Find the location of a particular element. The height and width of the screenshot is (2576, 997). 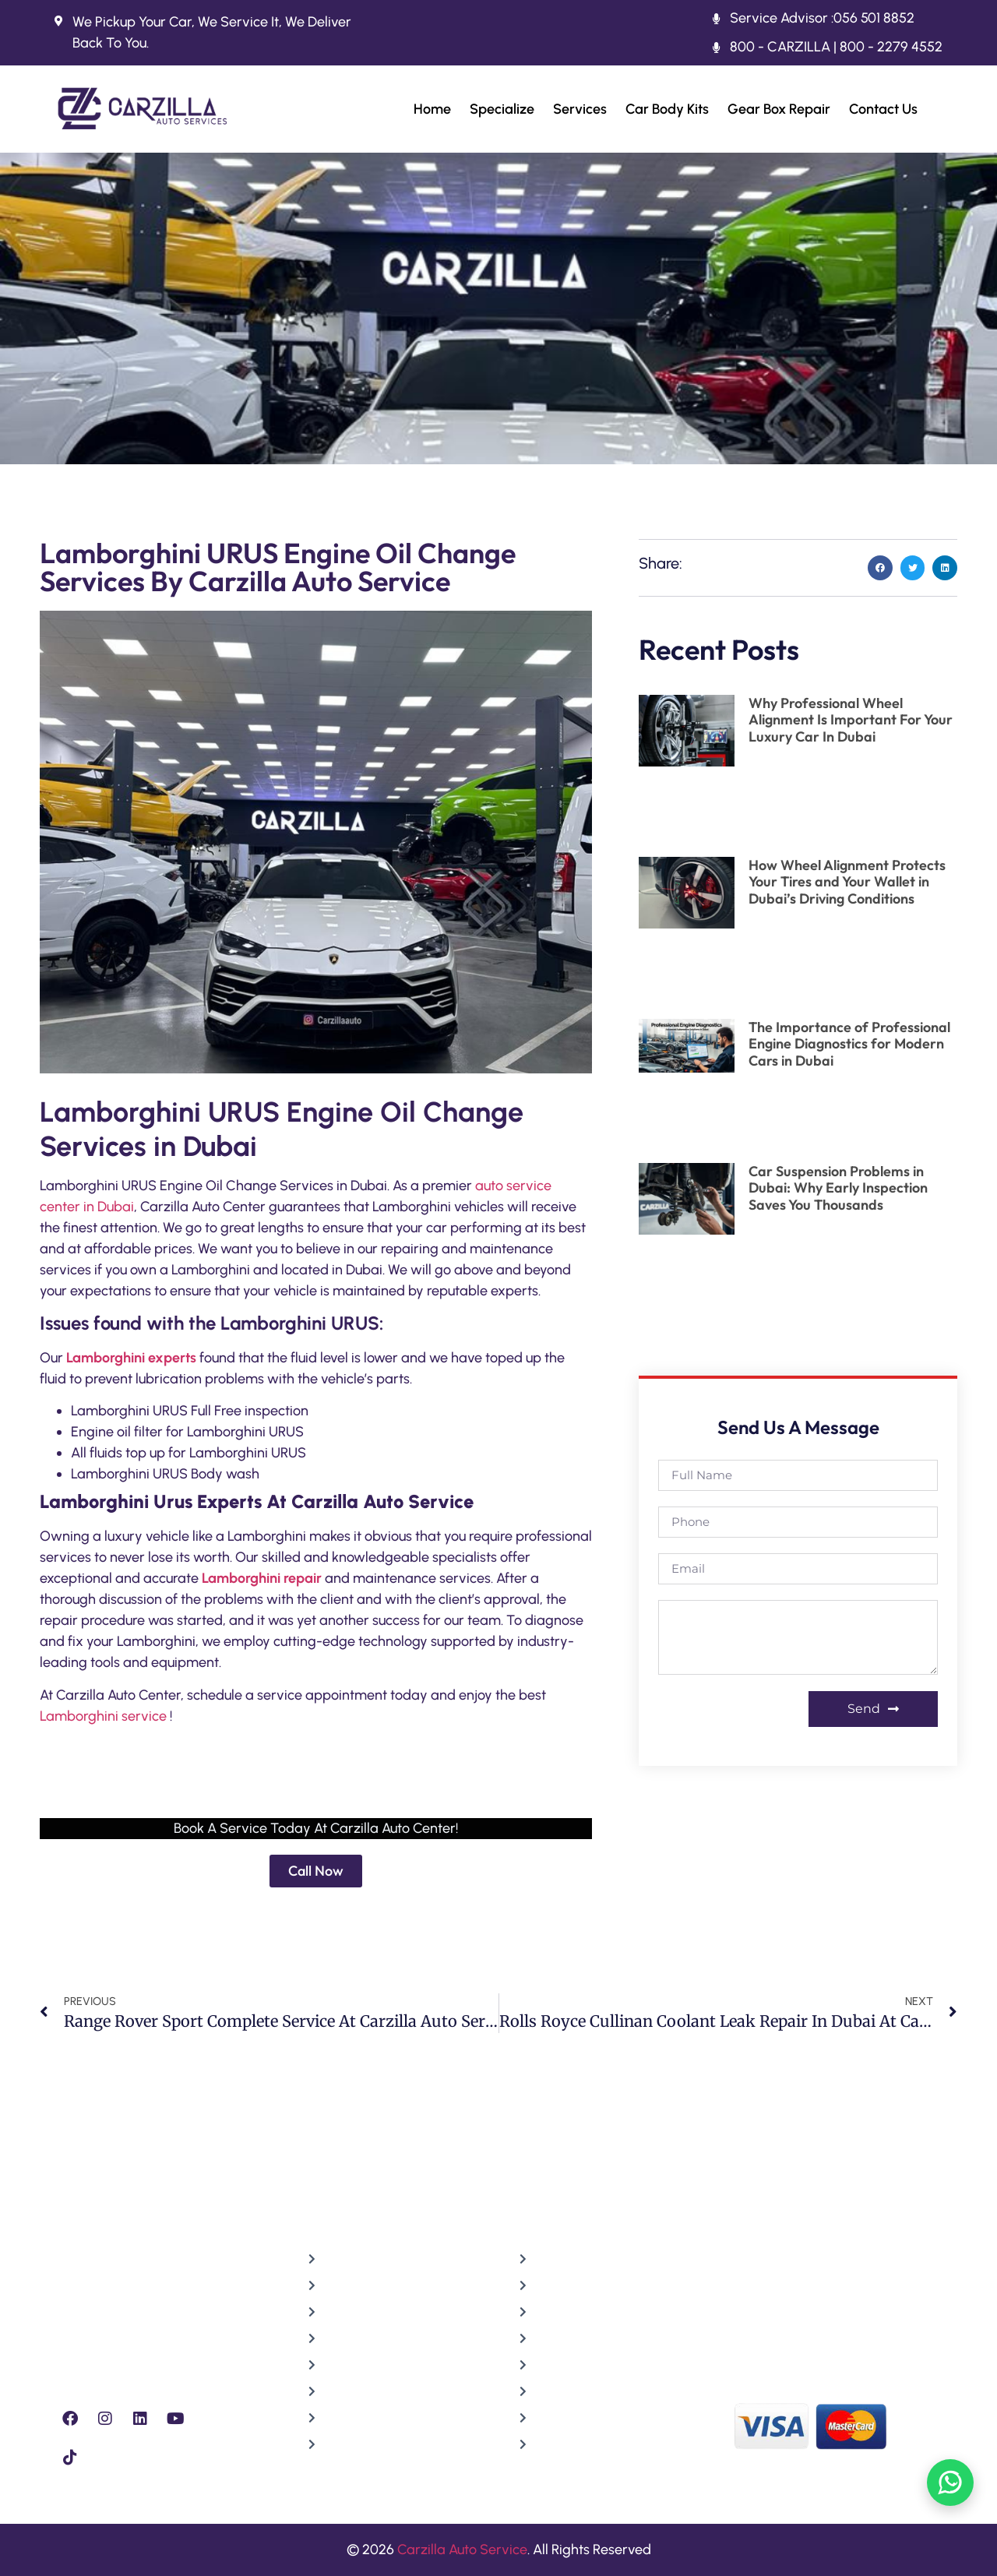

Lamborghini repair is located at coordinates (262, 1578).